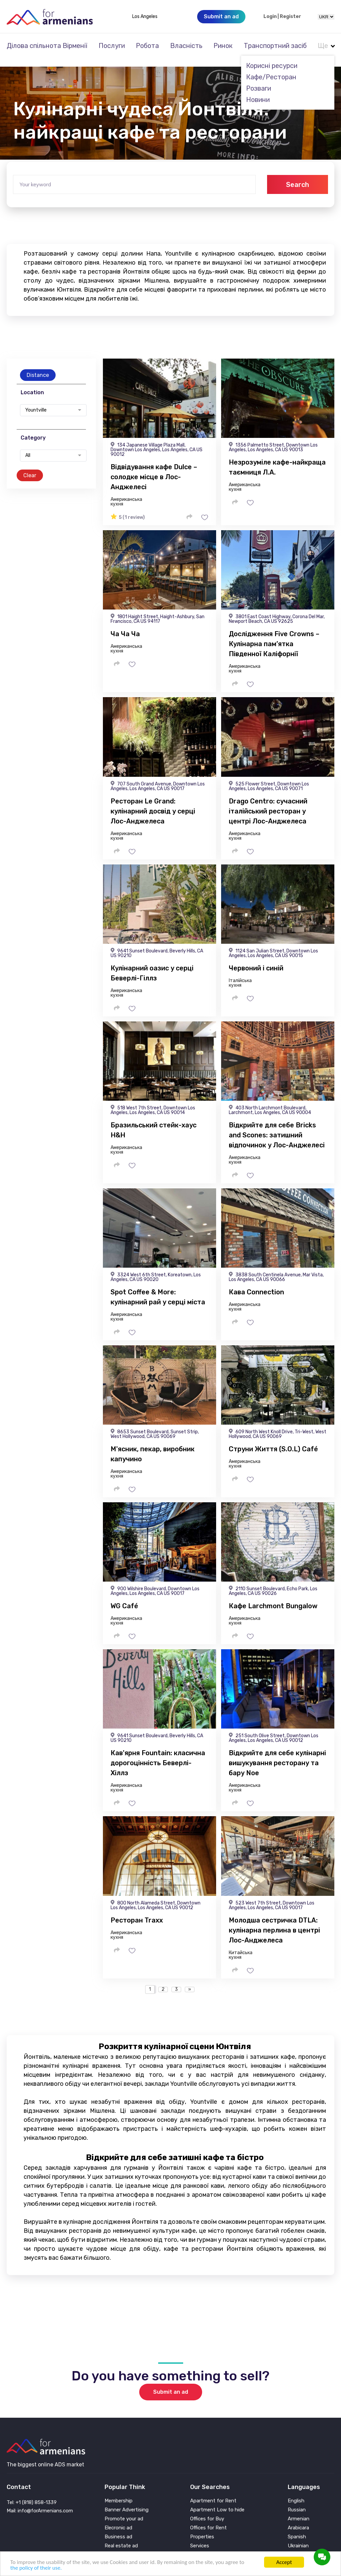 Image resolution: width=341 pixels, height=2576 pixels. I want to click on Кава Connection, so click(256, 1283).